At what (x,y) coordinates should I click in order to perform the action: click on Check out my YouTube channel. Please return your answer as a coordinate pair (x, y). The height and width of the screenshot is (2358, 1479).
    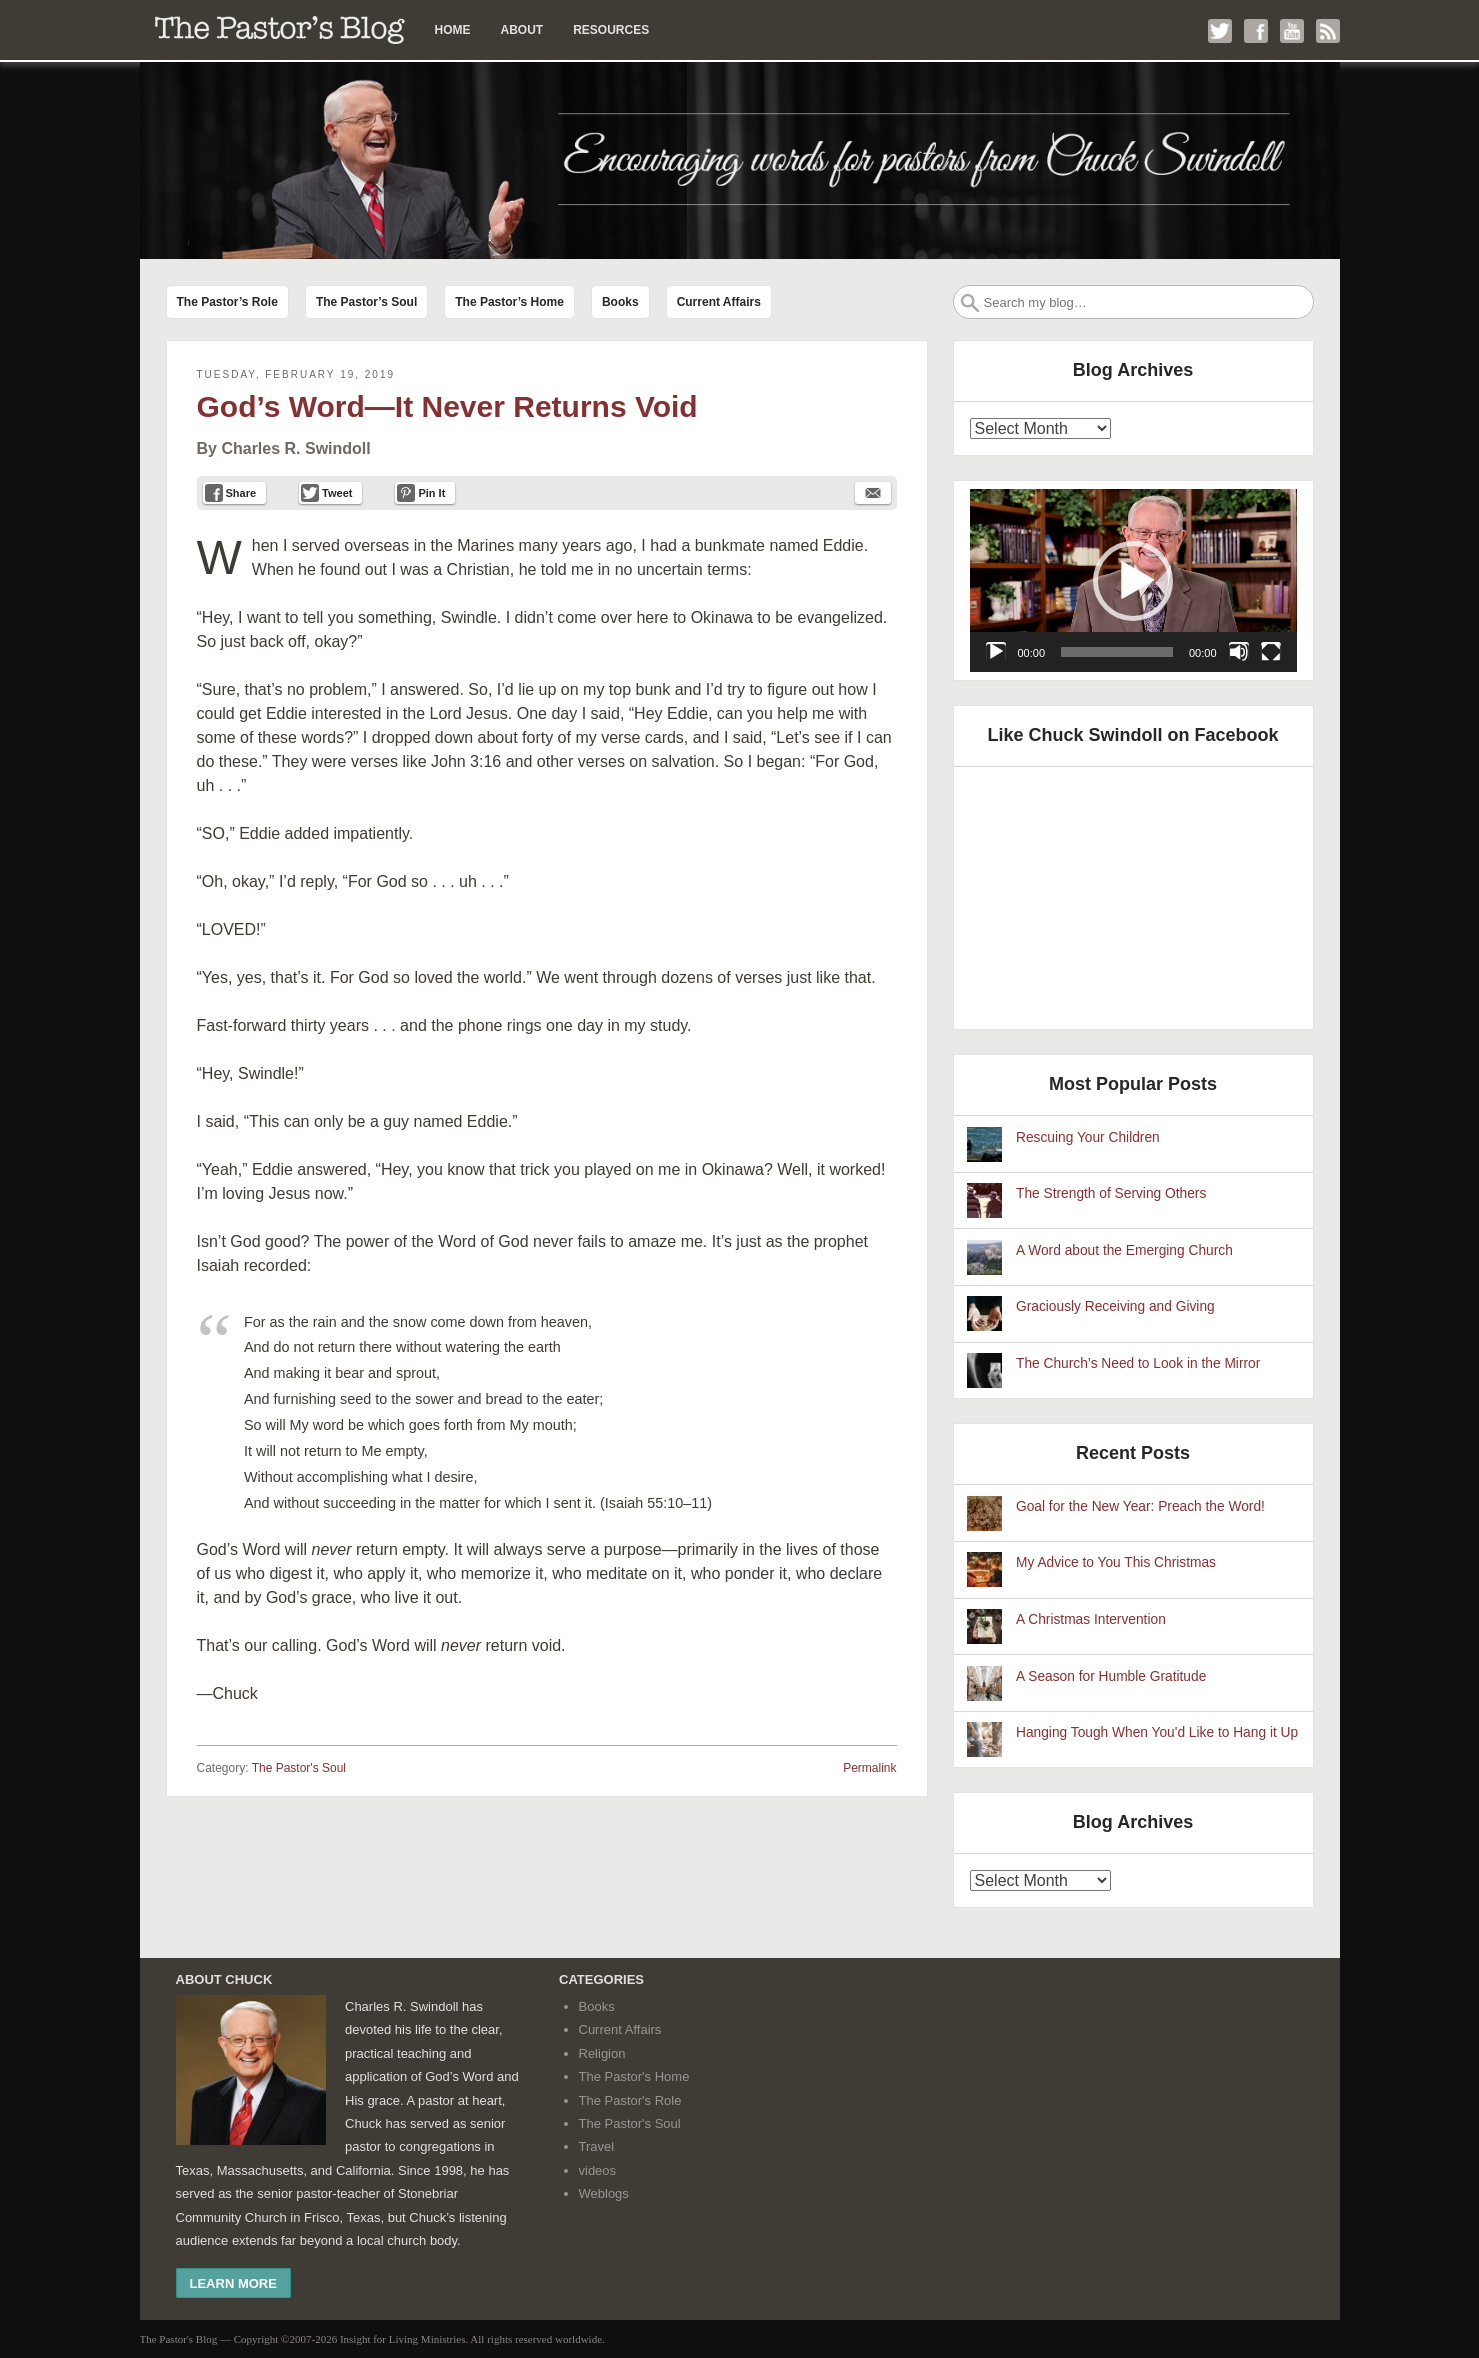
    Looking at the image, I should click on (1292, 31).